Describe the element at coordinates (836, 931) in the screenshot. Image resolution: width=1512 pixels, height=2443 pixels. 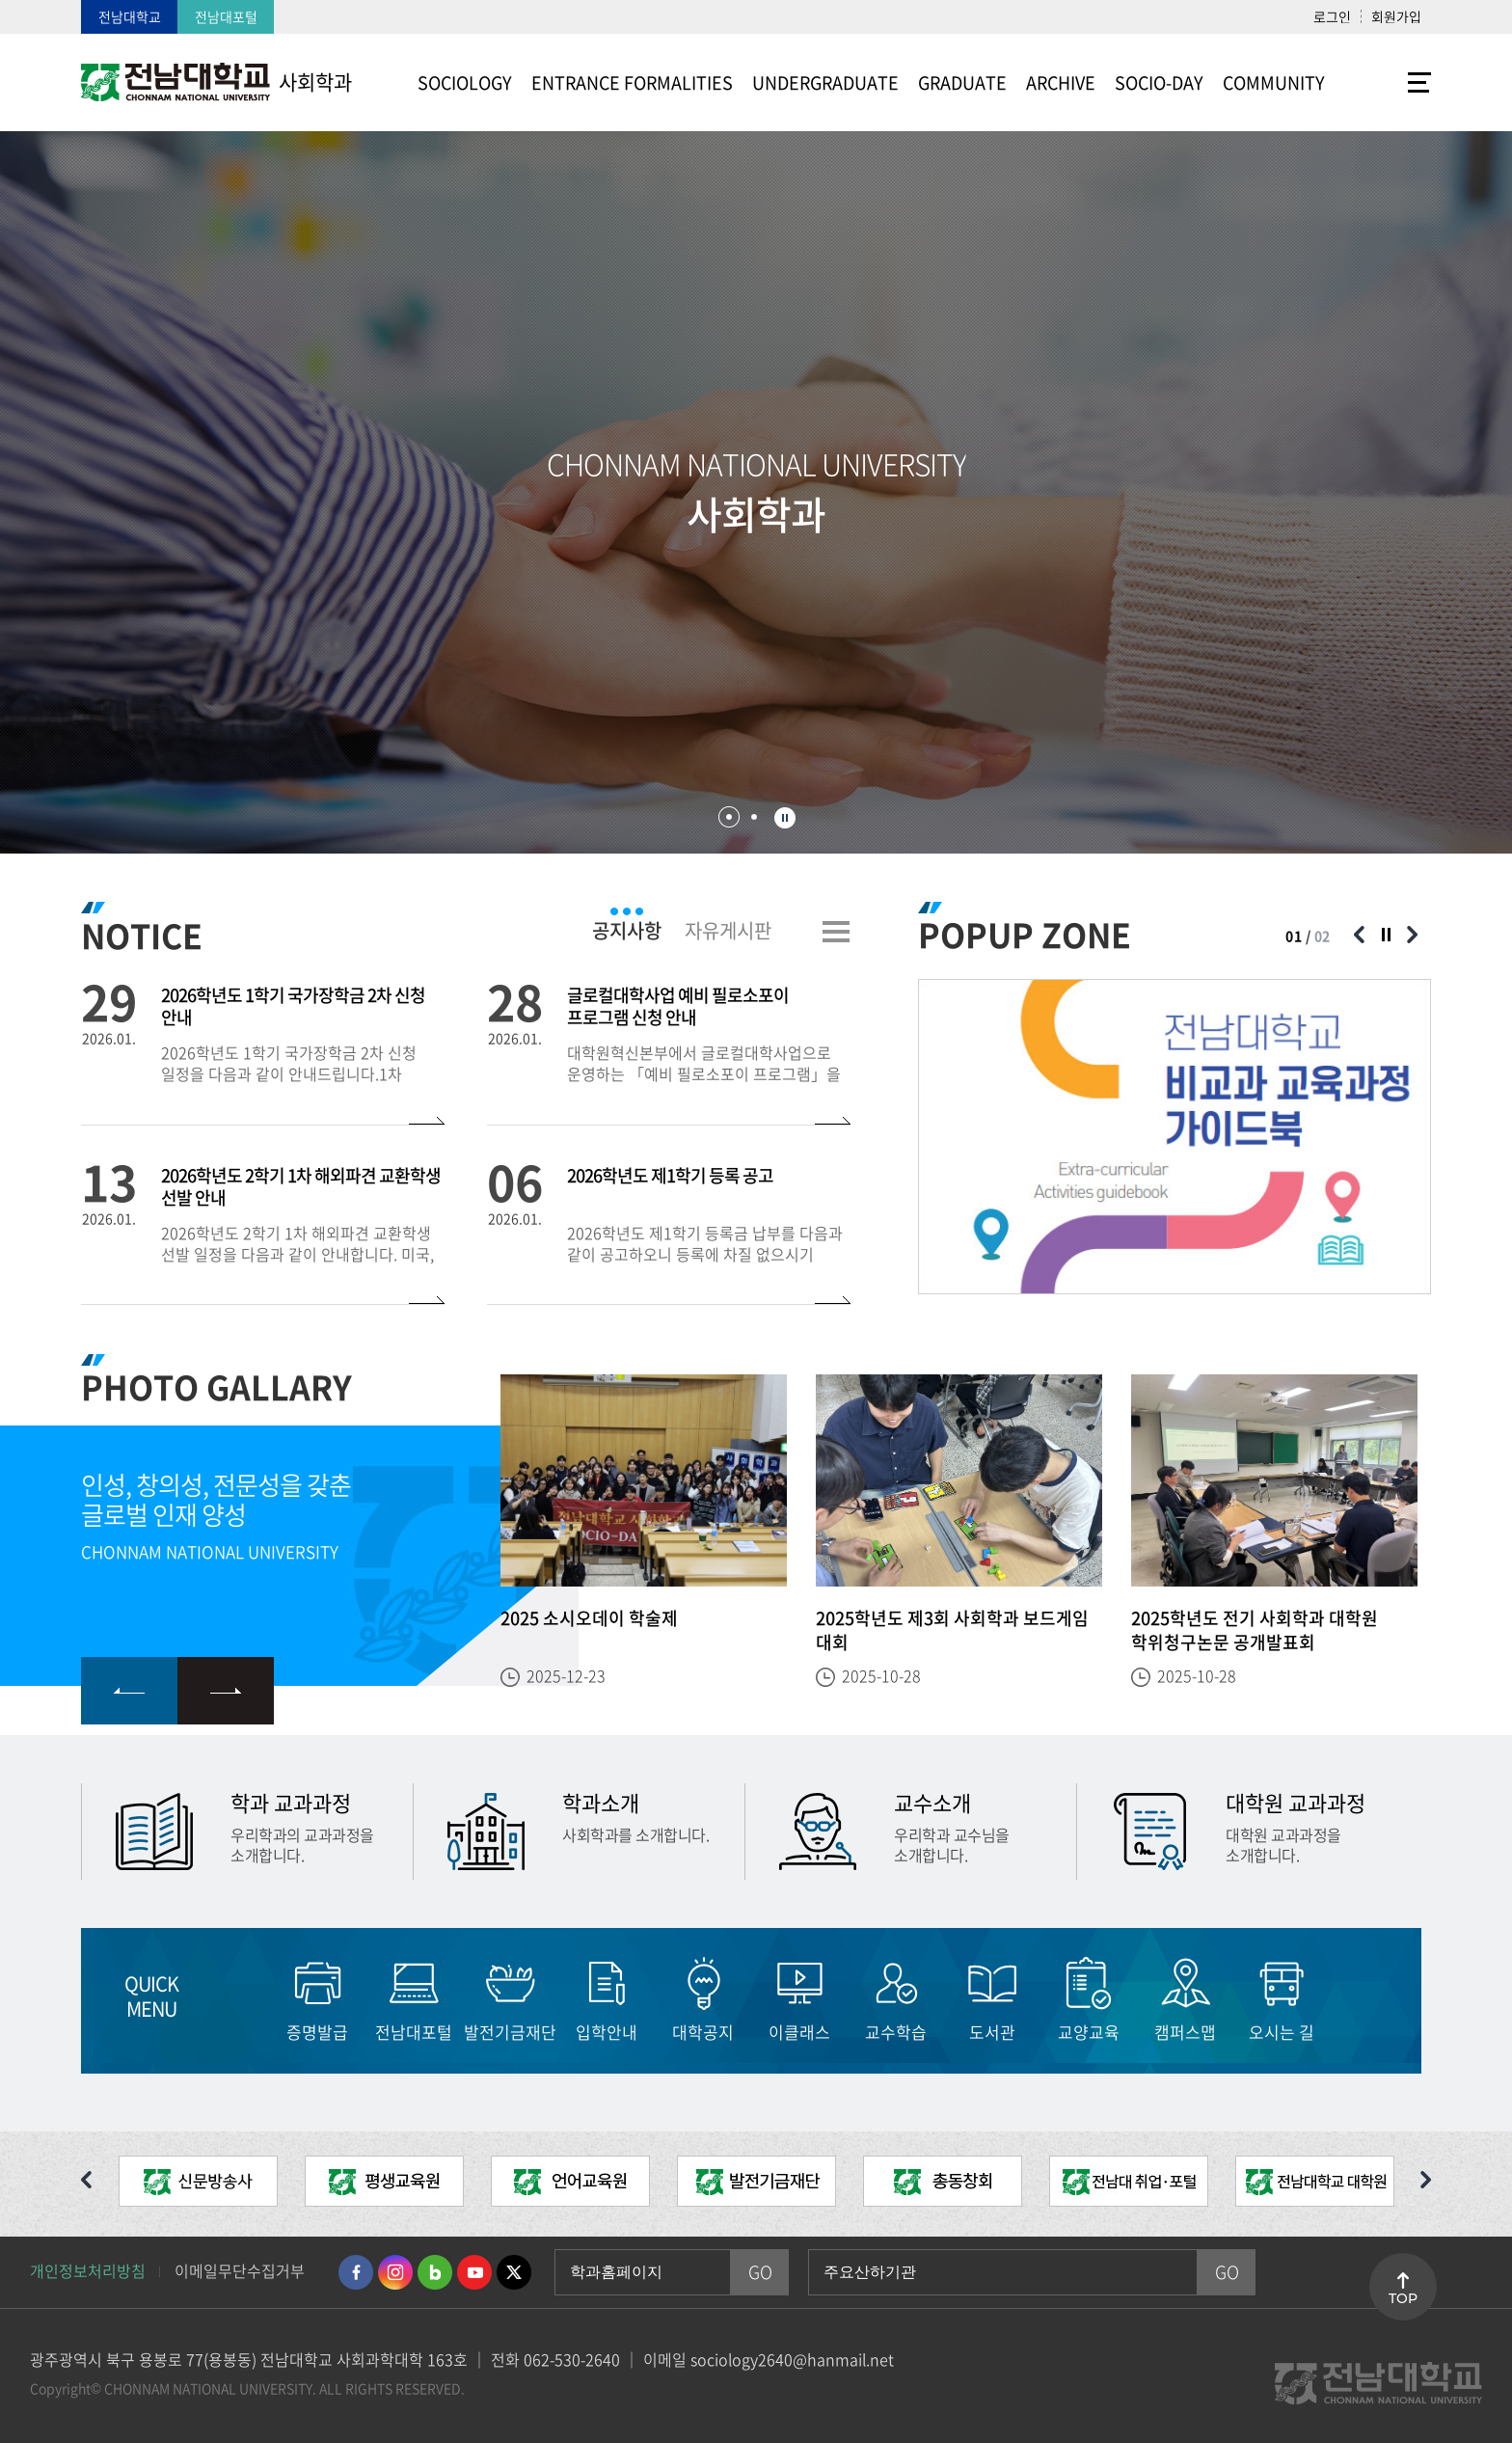
I see `더보기` at that location.